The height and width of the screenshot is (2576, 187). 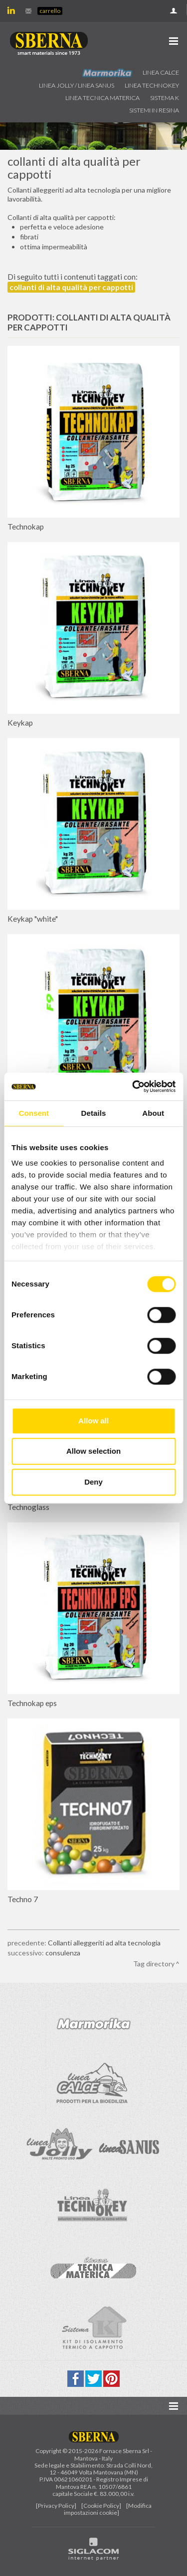 What do you see at coordinates (33, 1113) in the screenshot?
I see `Consent [tab]` at bounding box center [33, 1113].